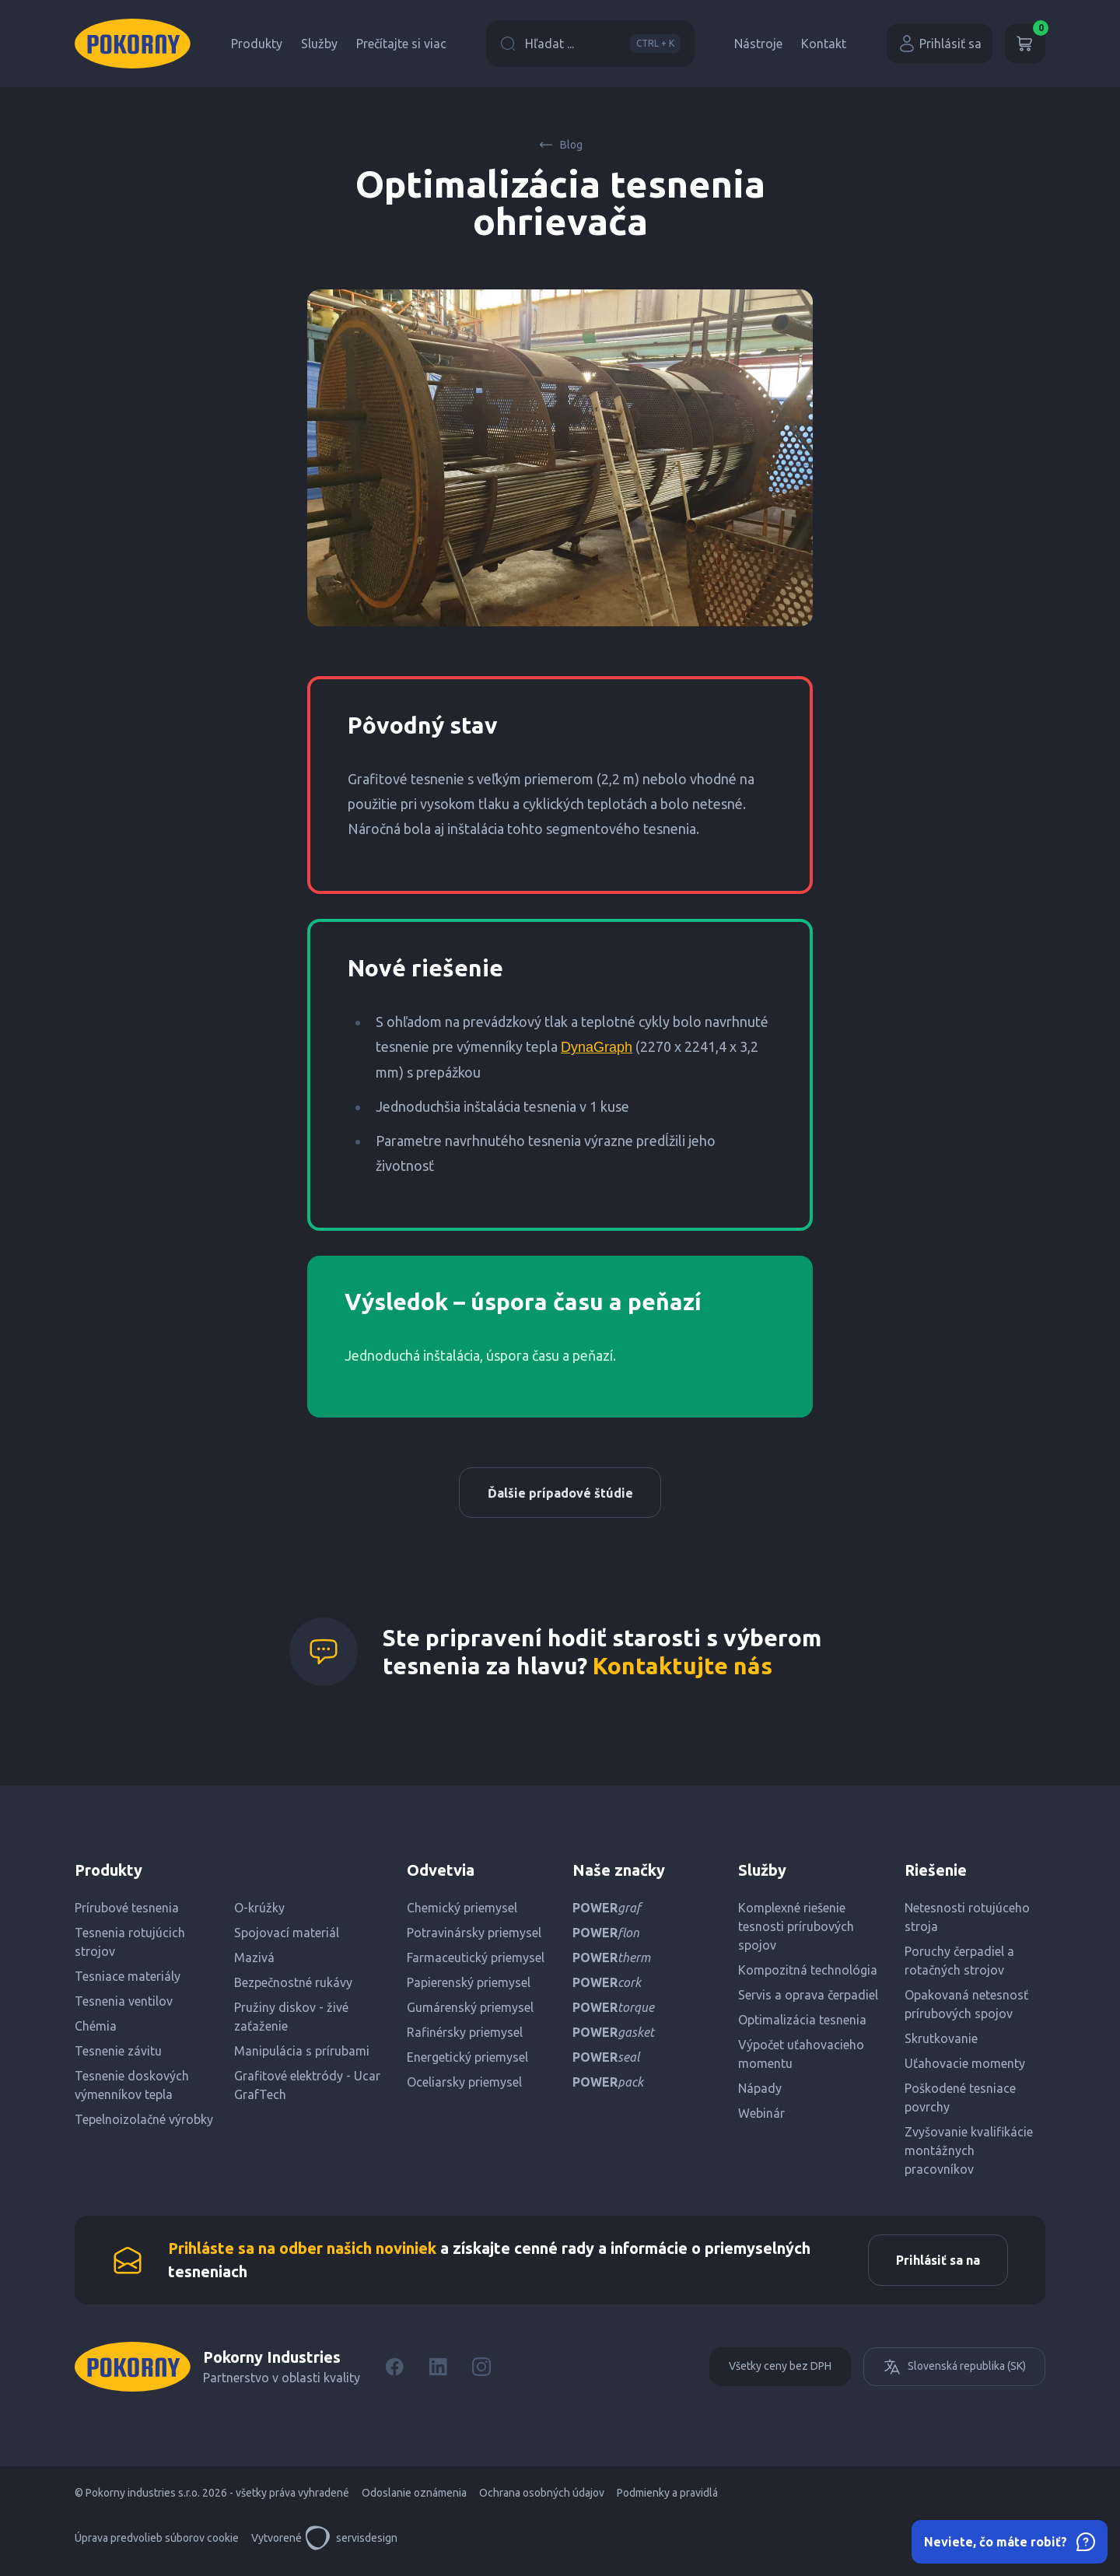 The image size is (1120, 2576). I want to click on Energetický priemysel, so click(467, 2061).